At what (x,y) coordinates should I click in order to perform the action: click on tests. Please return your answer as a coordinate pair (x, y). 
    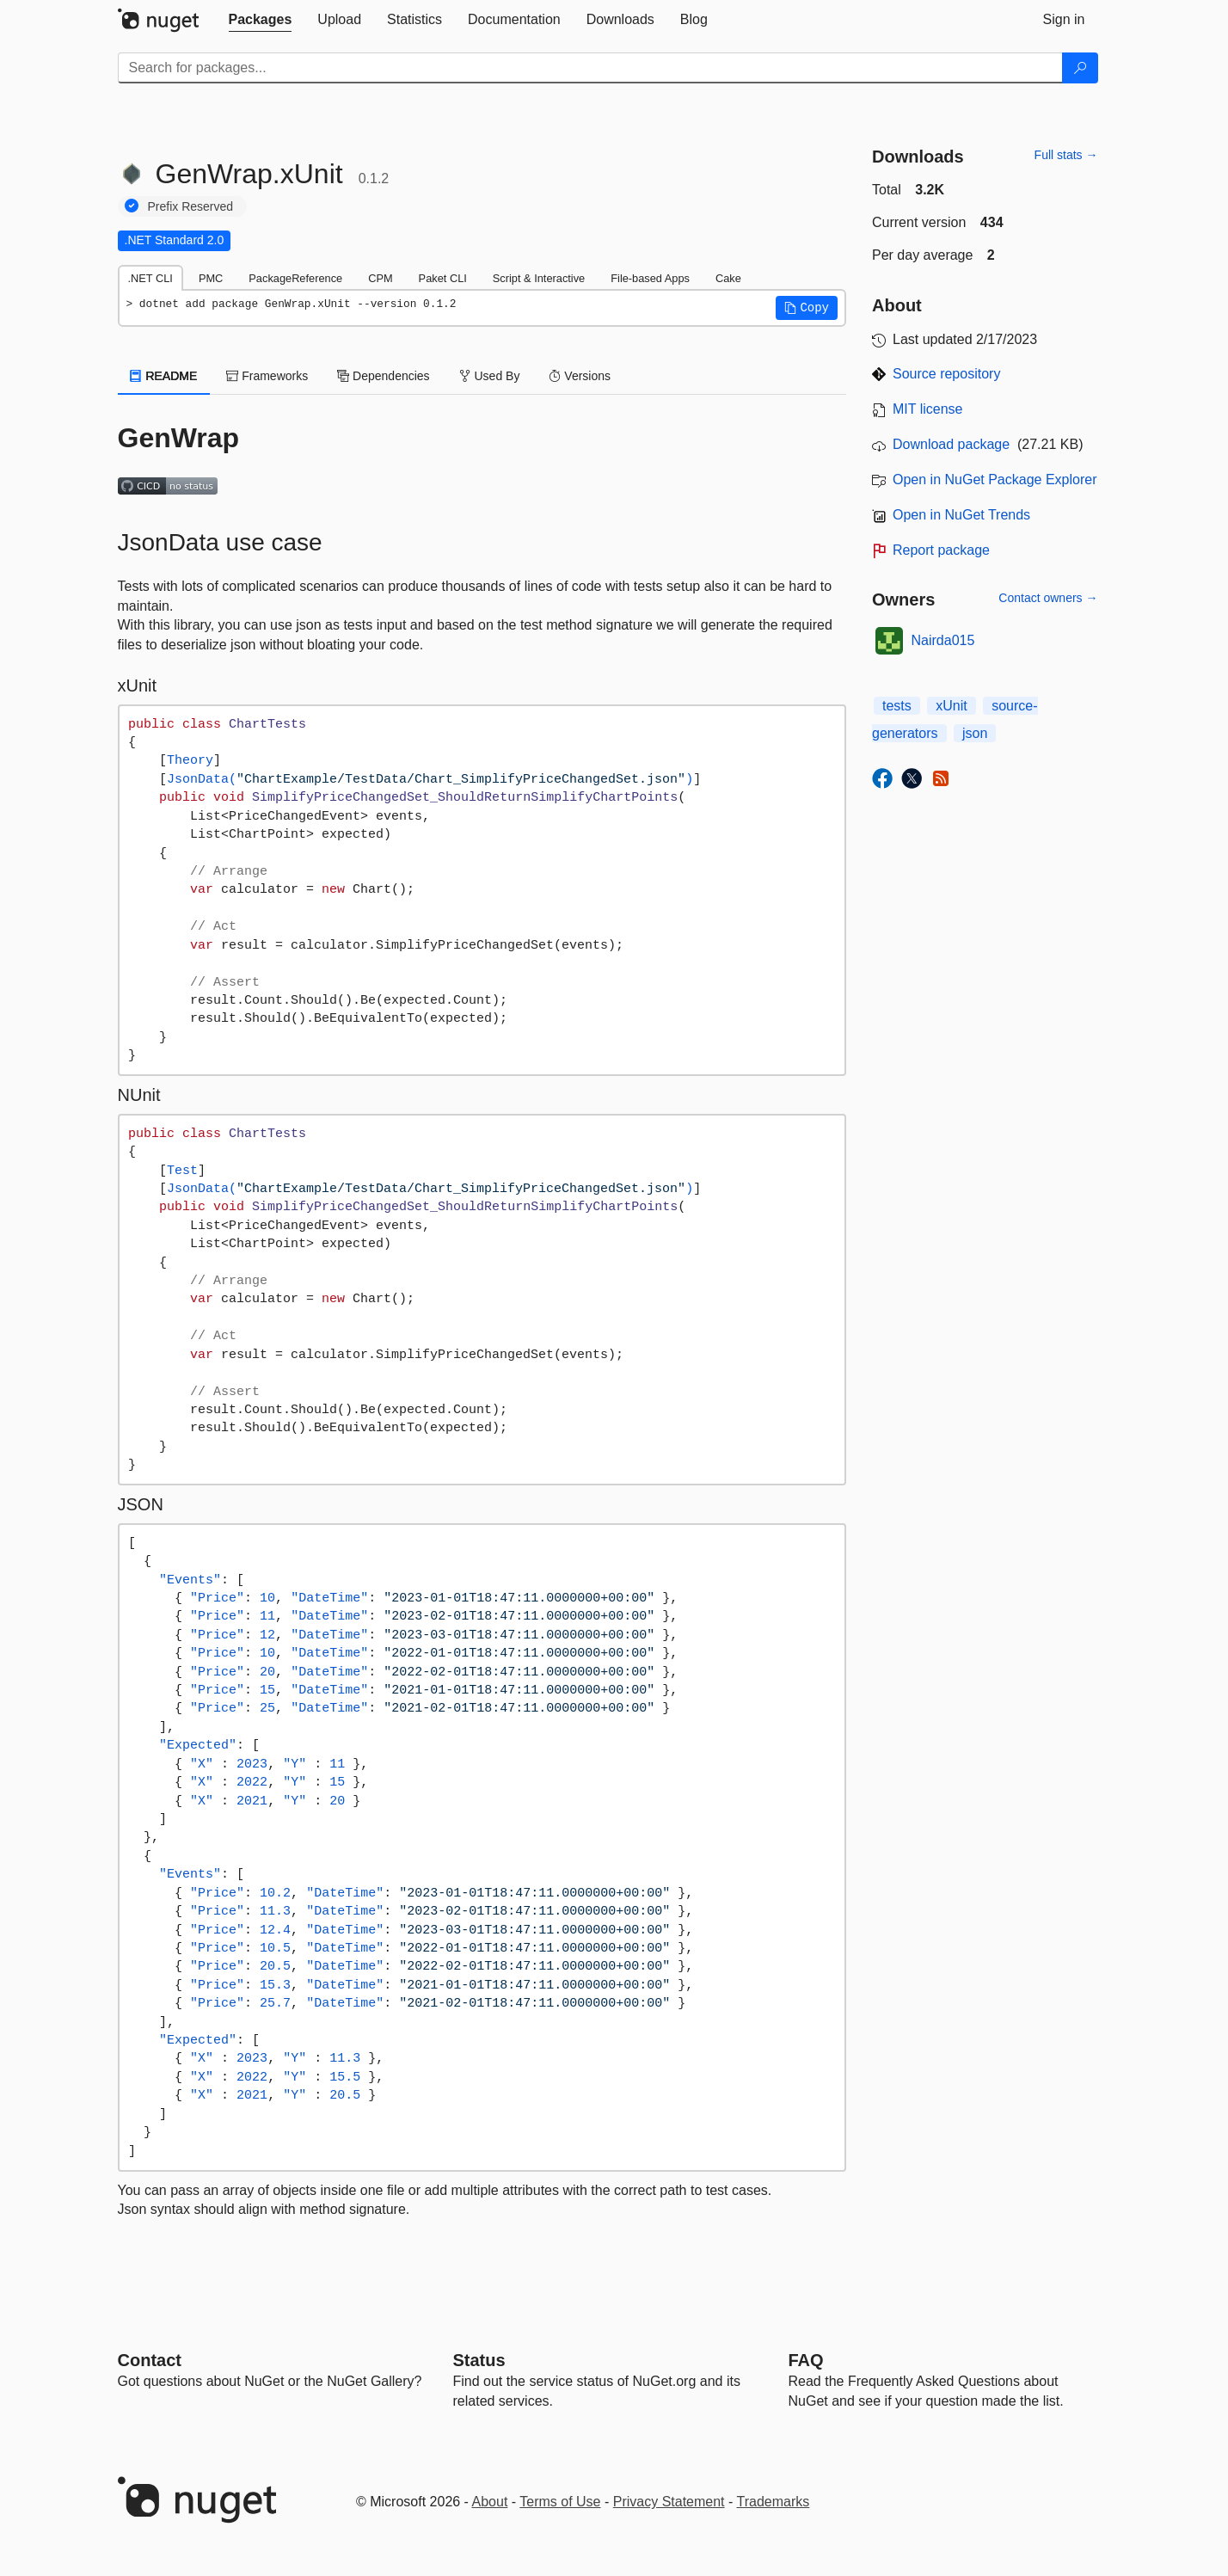
    Looking at the image, I should click on (897, 705).